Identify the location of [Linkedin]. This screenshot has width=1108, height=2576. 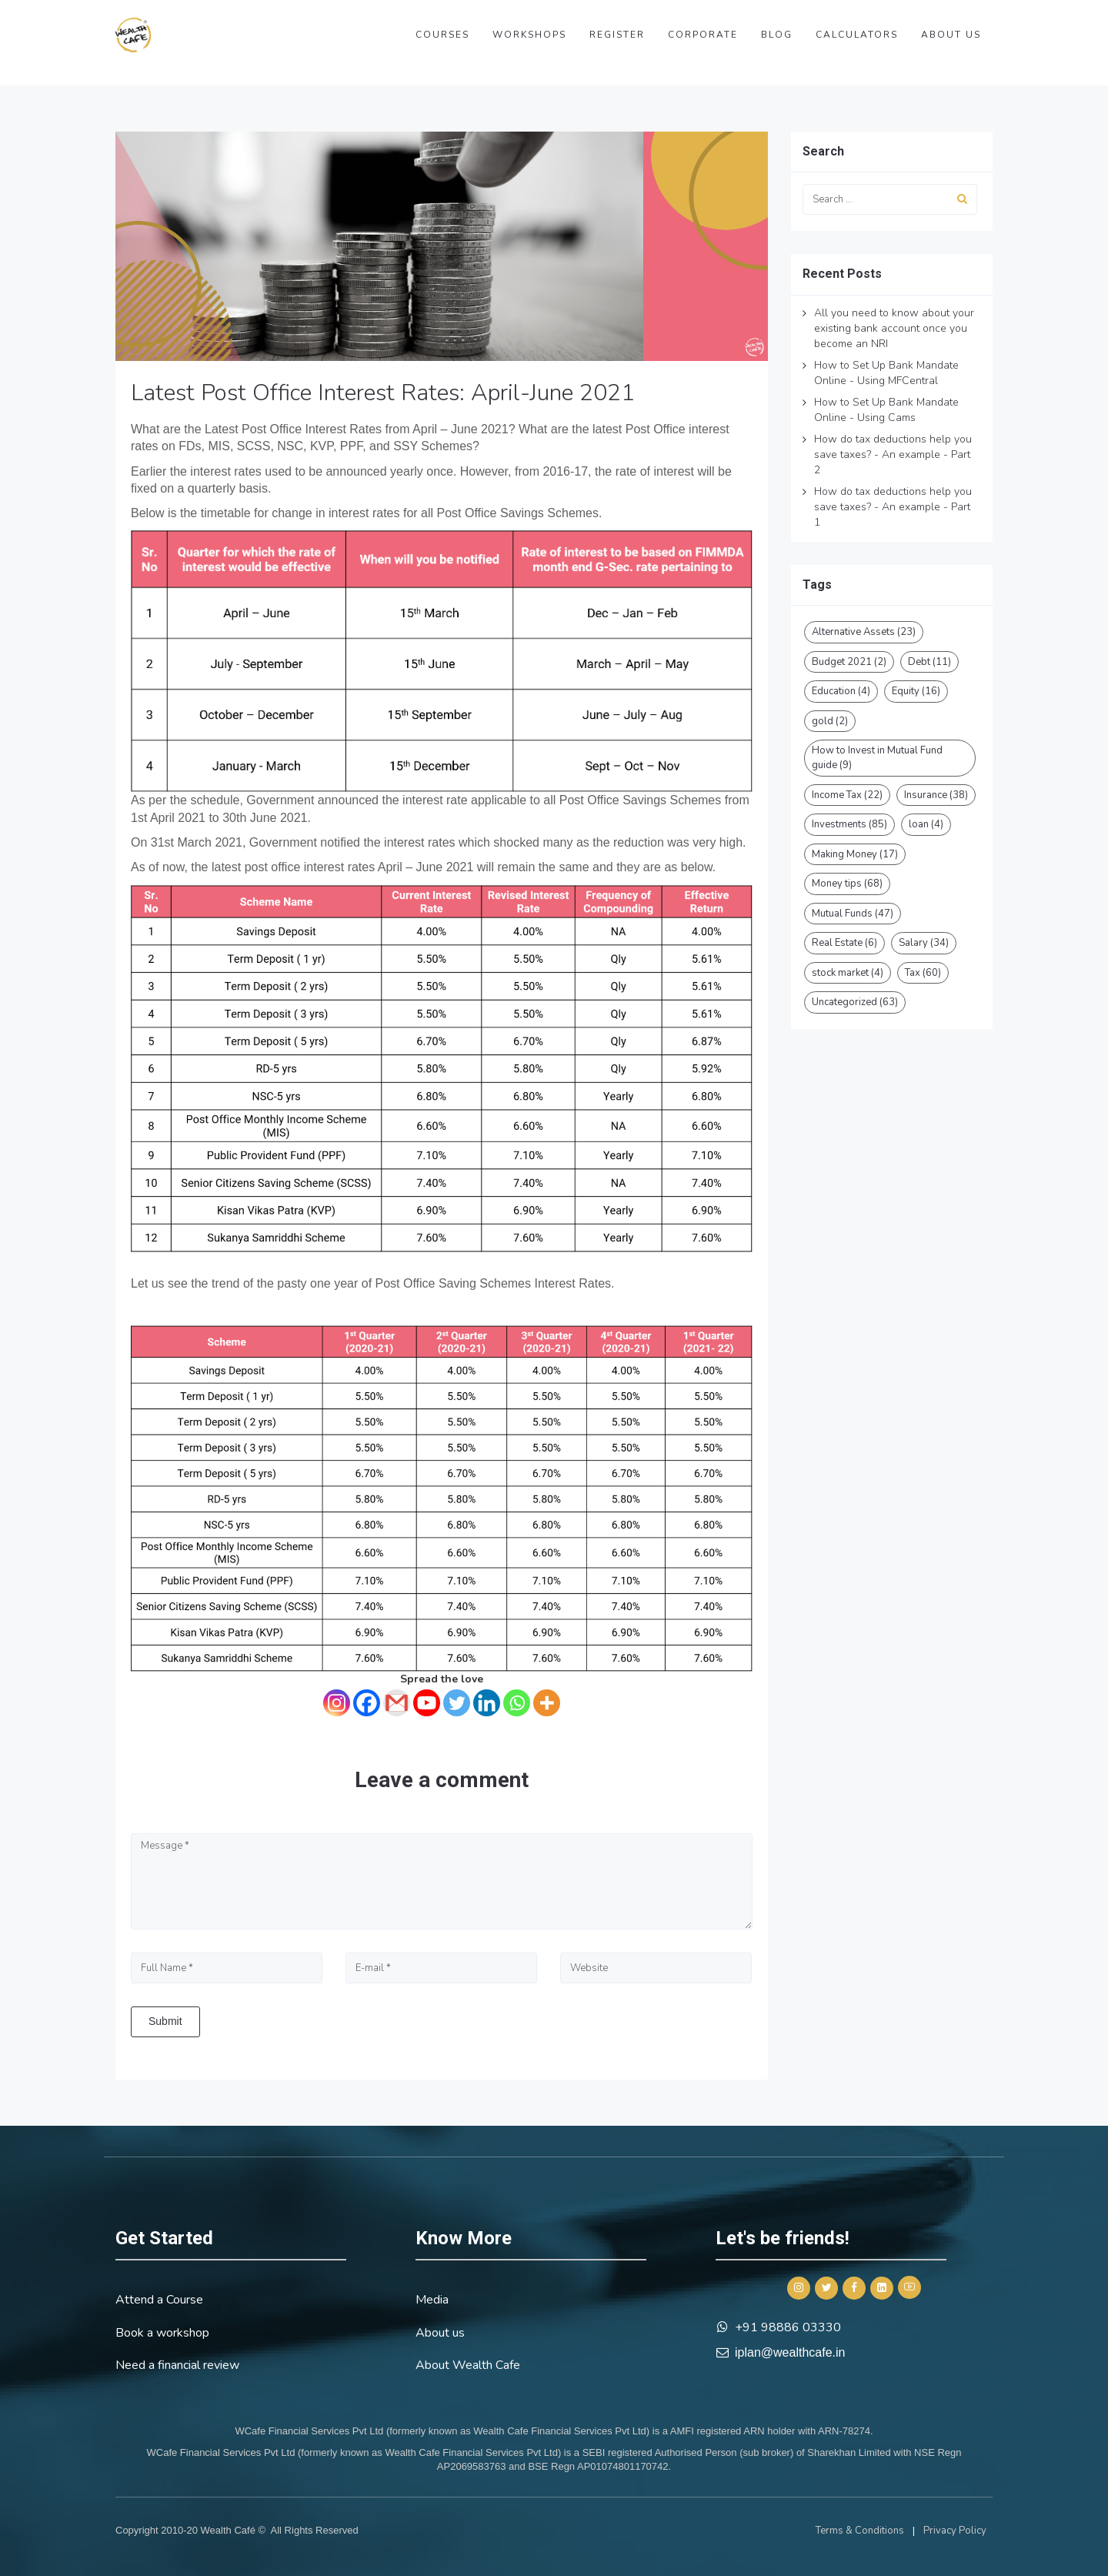
(486, 1702).